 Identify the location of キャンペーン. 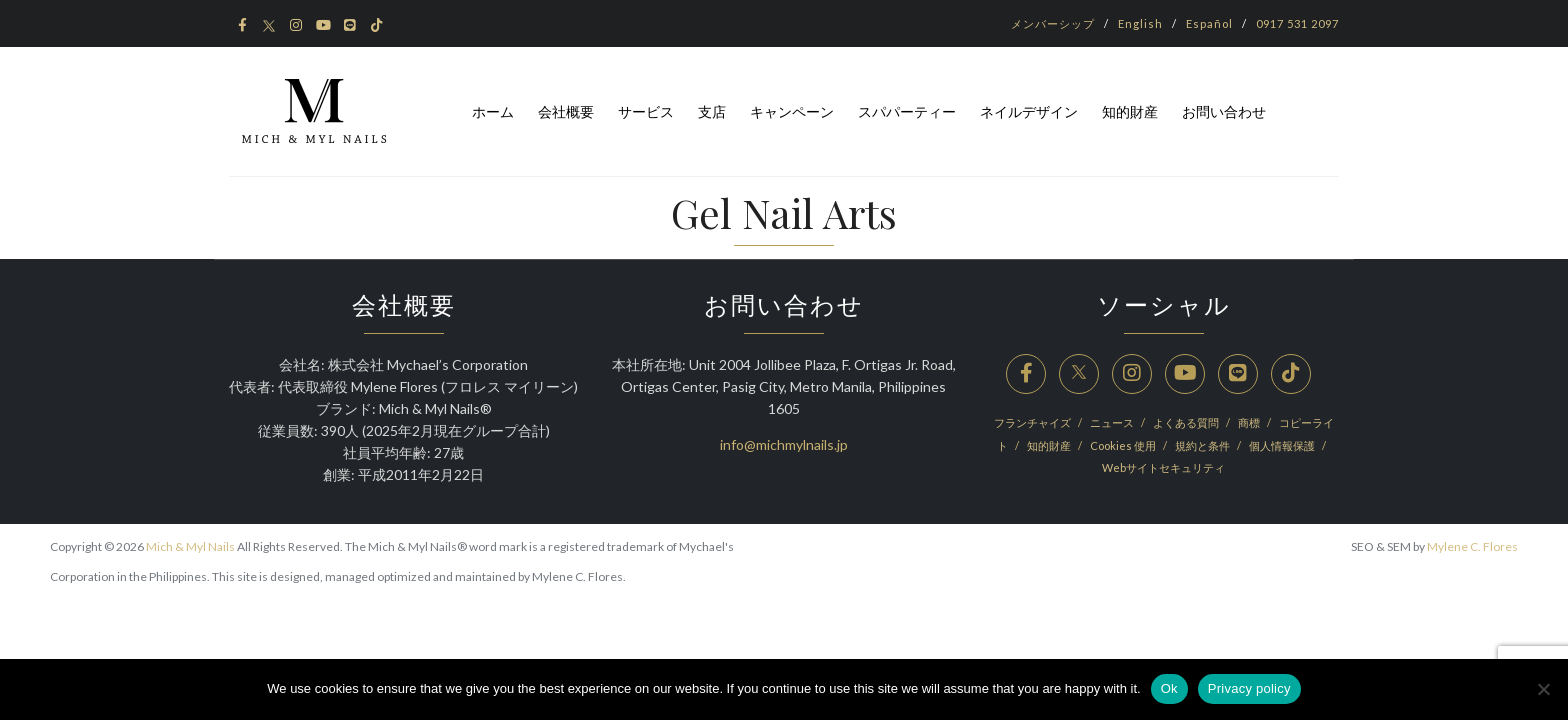
(792, 111).